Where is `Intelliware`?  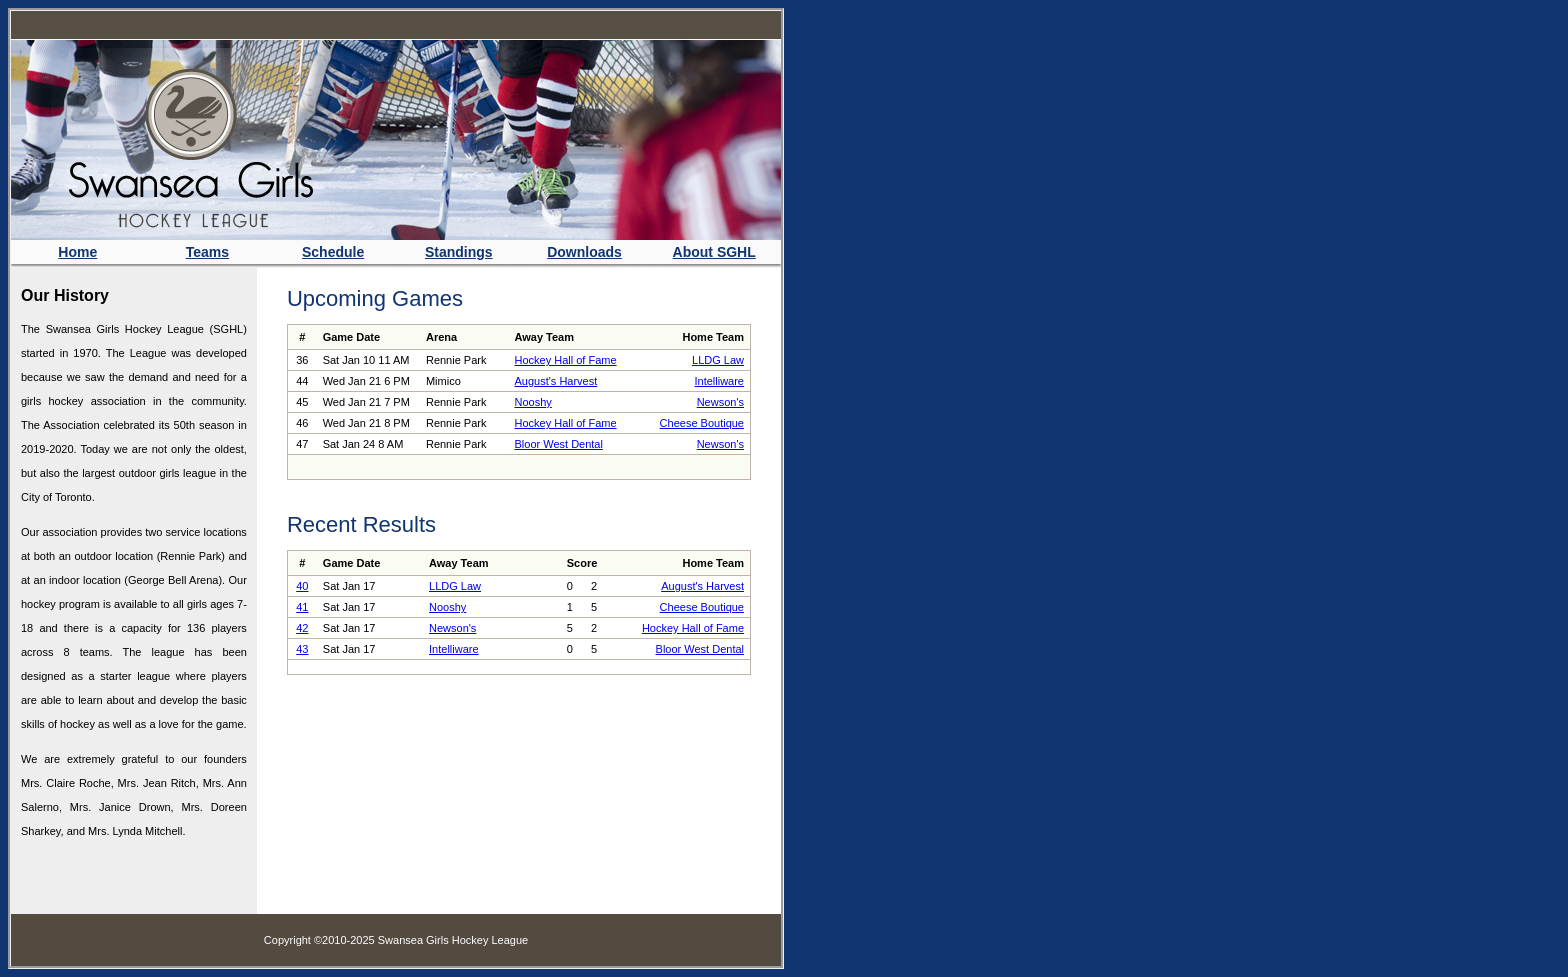 Intelliware is located at coordinates (719, 381).